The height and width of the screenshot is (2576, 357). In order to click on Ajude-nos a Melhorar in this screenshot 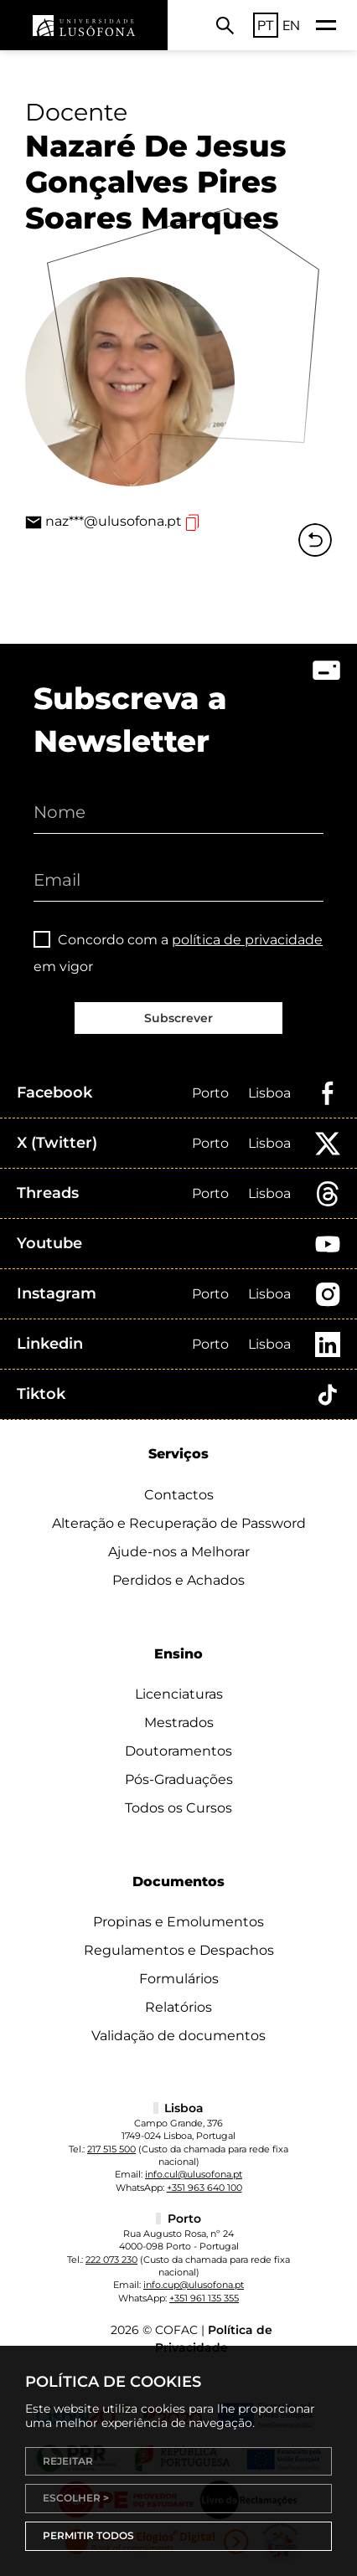, I will do `click(179, 1552)`.